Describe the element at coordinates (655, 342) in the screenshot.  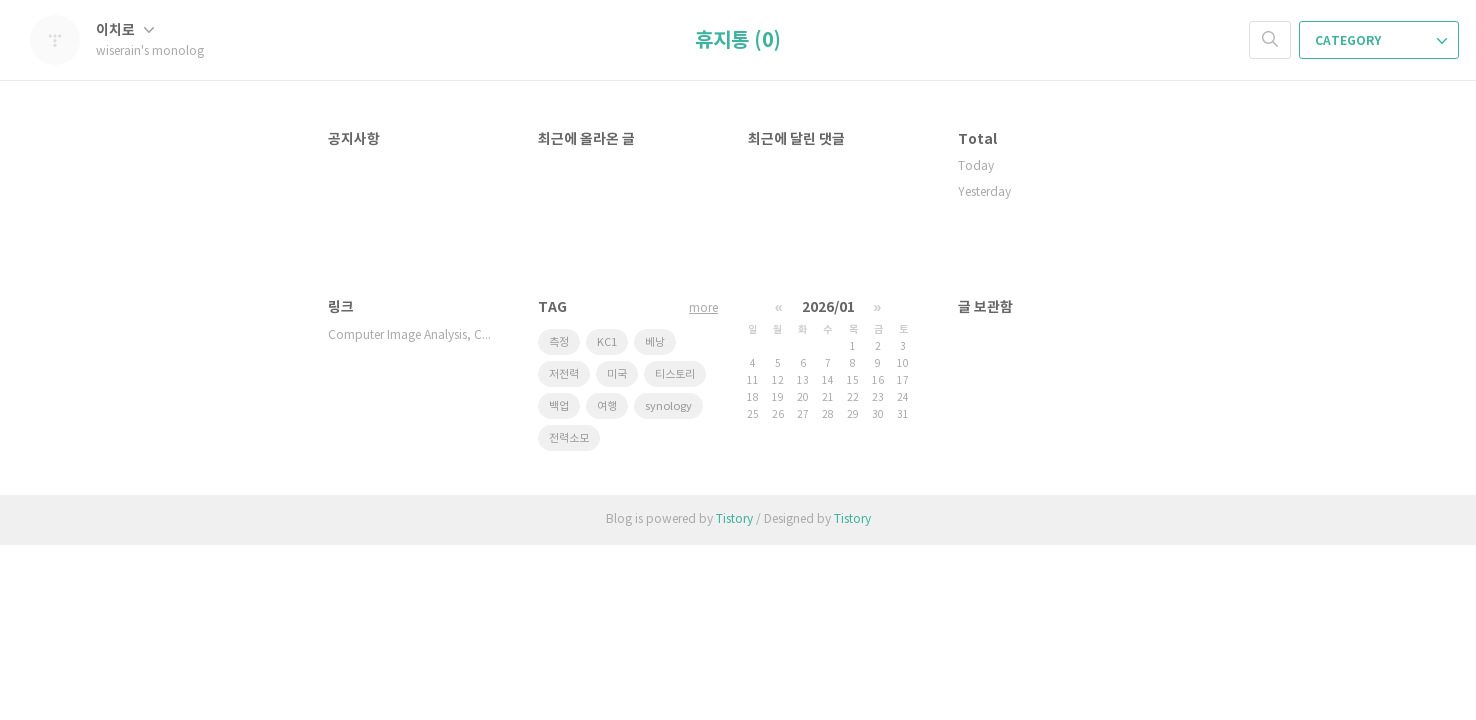
I see `베낭` at that location.